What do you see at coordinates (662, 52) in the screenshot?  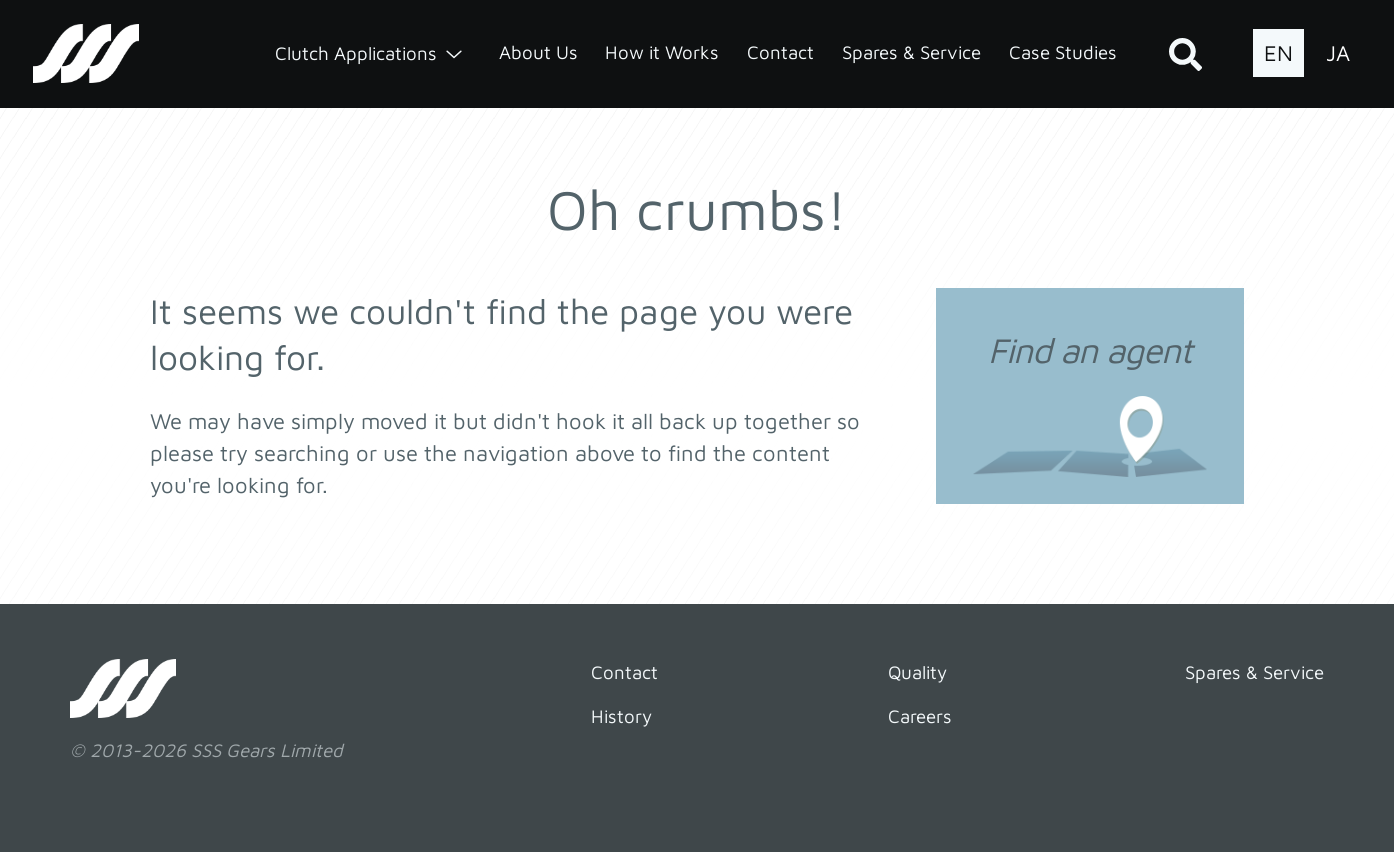 I see `How it Works` at bounding box center [662, 52].